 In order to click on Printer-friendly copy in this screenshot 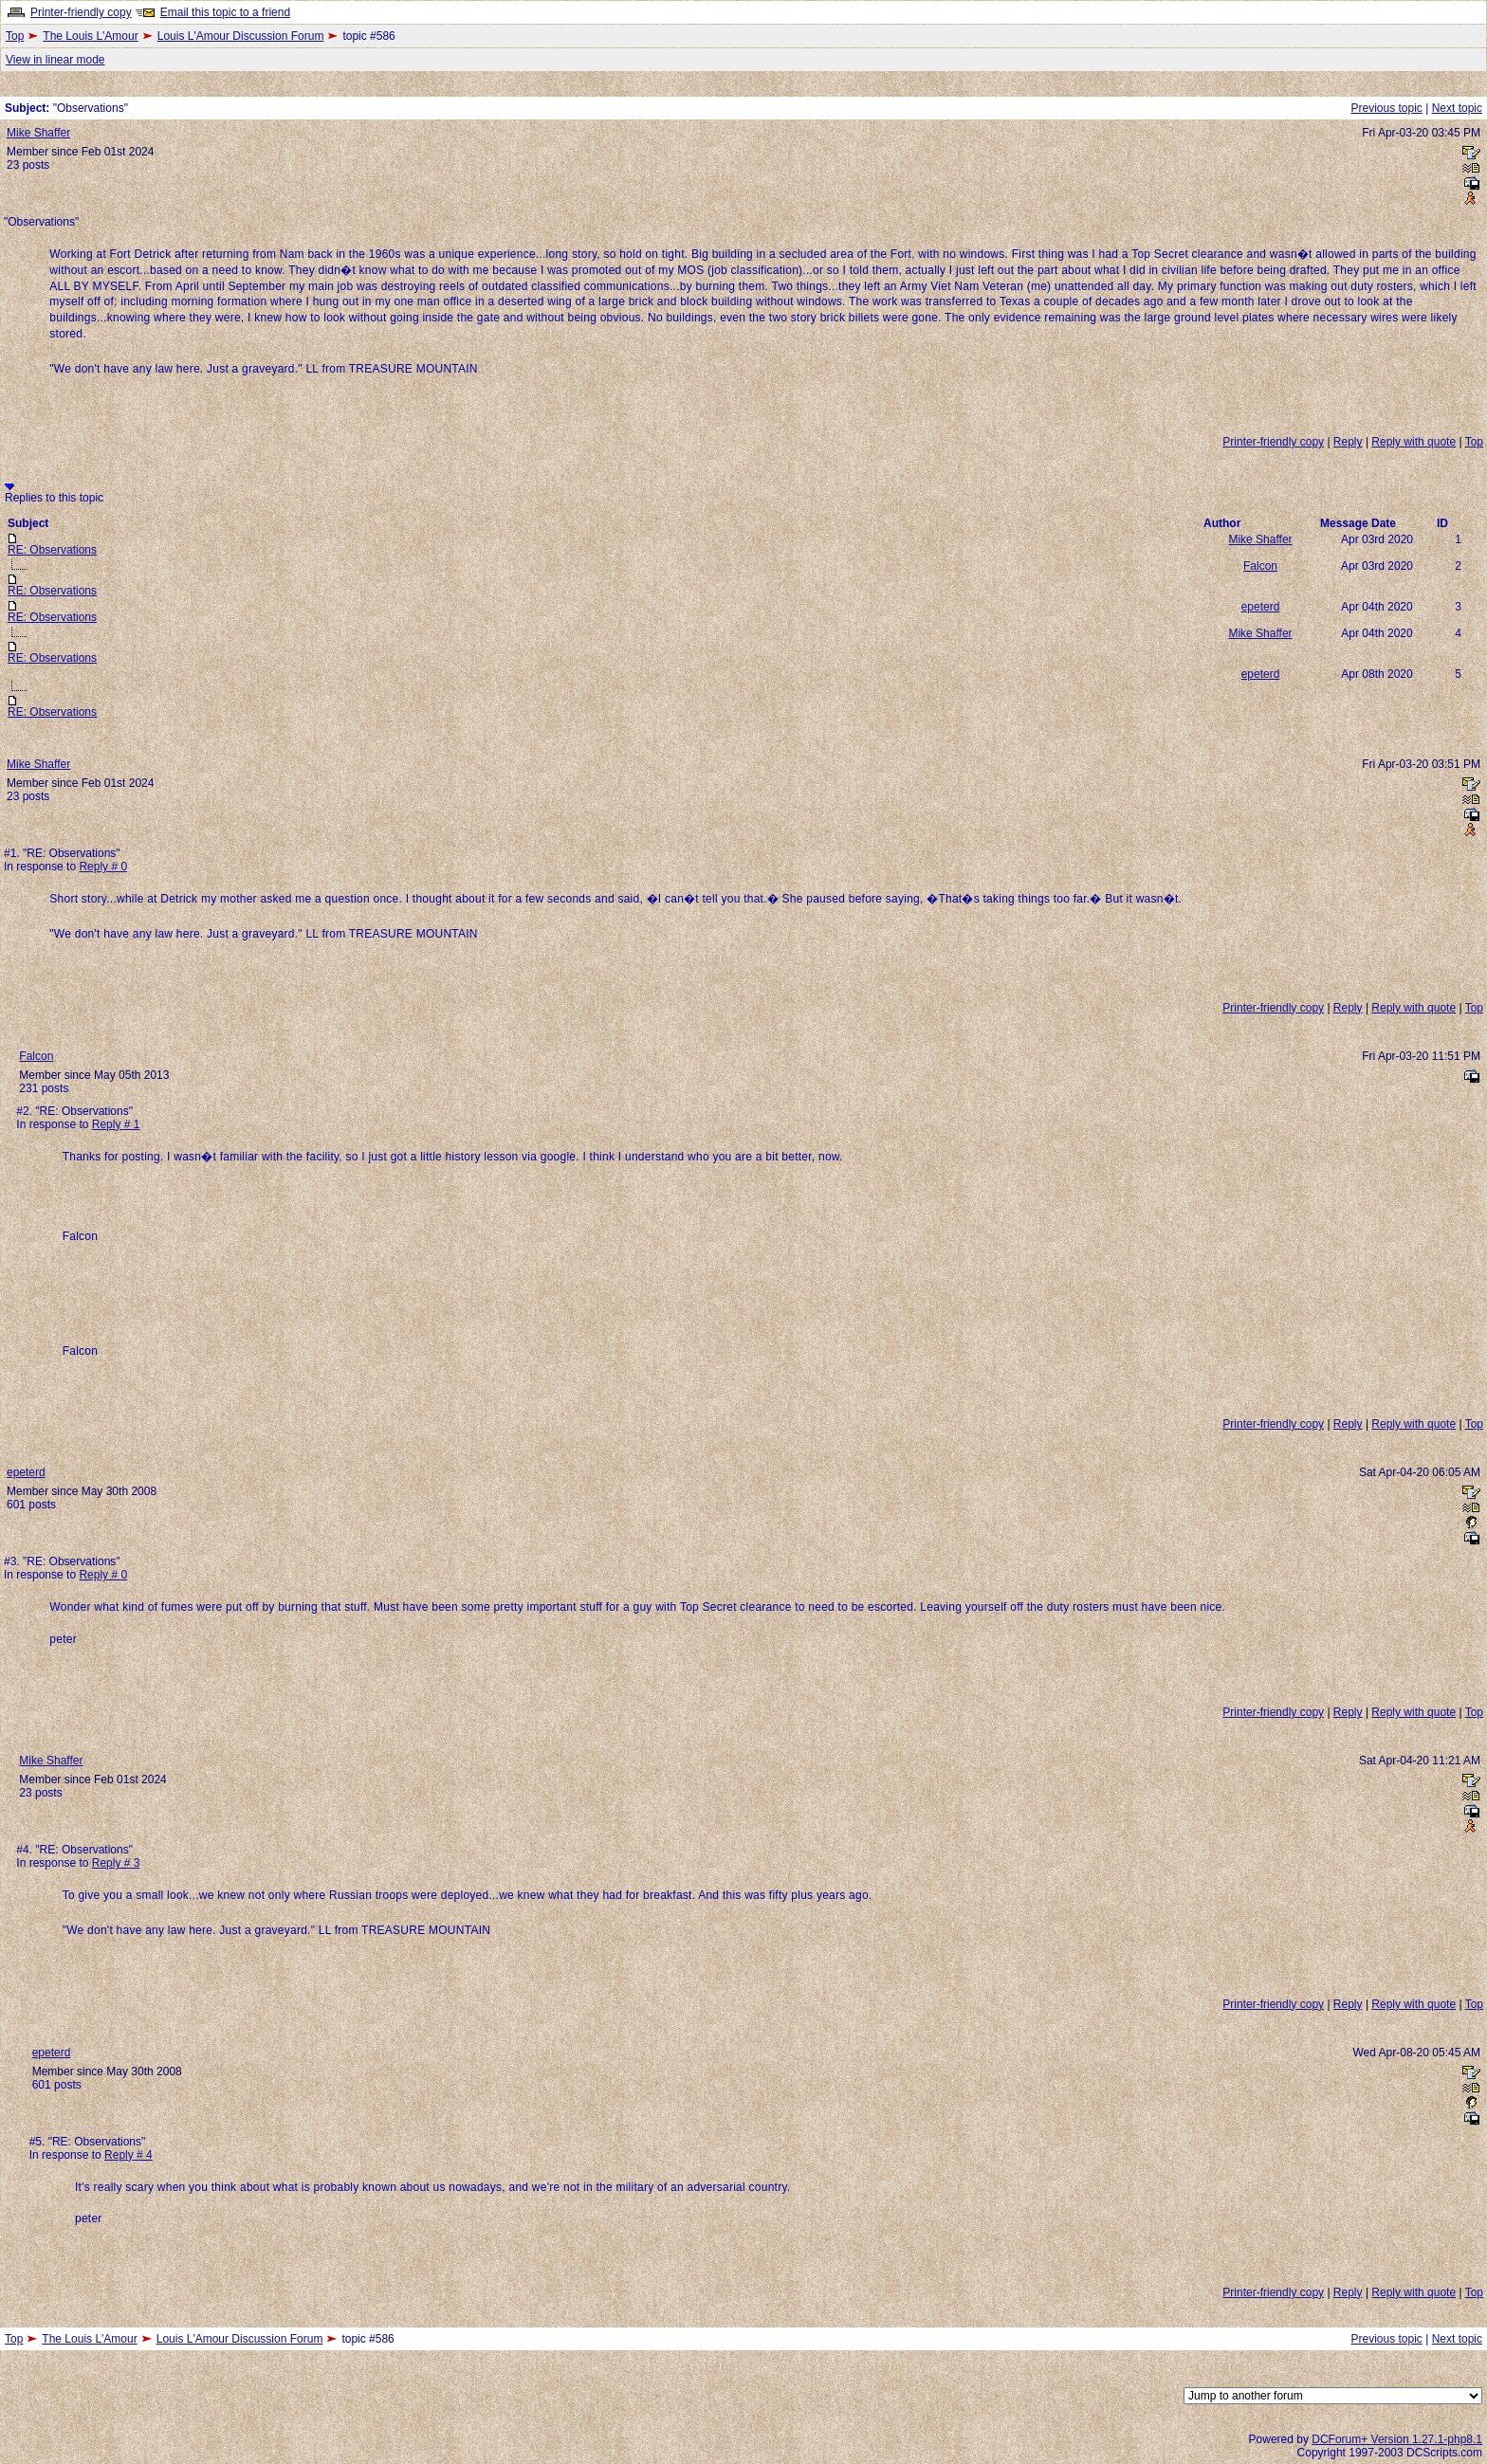, I will do `click(81, 12)`.